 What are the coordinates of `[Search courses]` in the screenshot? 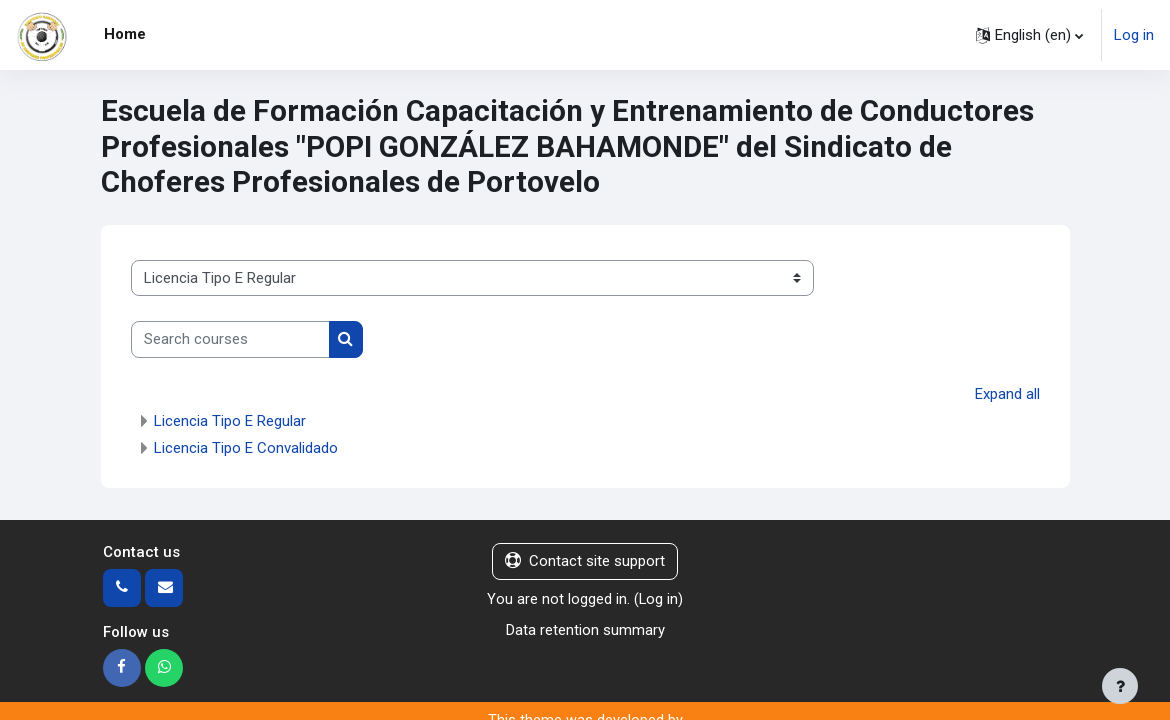 It's located at (230, 339).